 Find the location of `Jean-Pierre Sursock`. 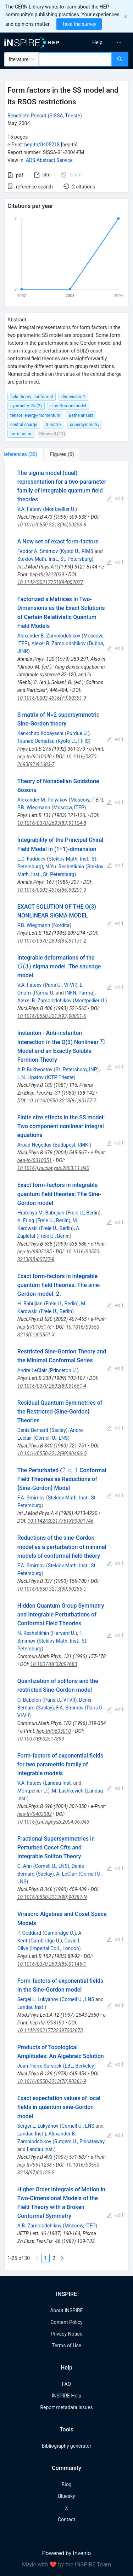

Jean-Pierre Sursock is located at coordinates (39, 2066).